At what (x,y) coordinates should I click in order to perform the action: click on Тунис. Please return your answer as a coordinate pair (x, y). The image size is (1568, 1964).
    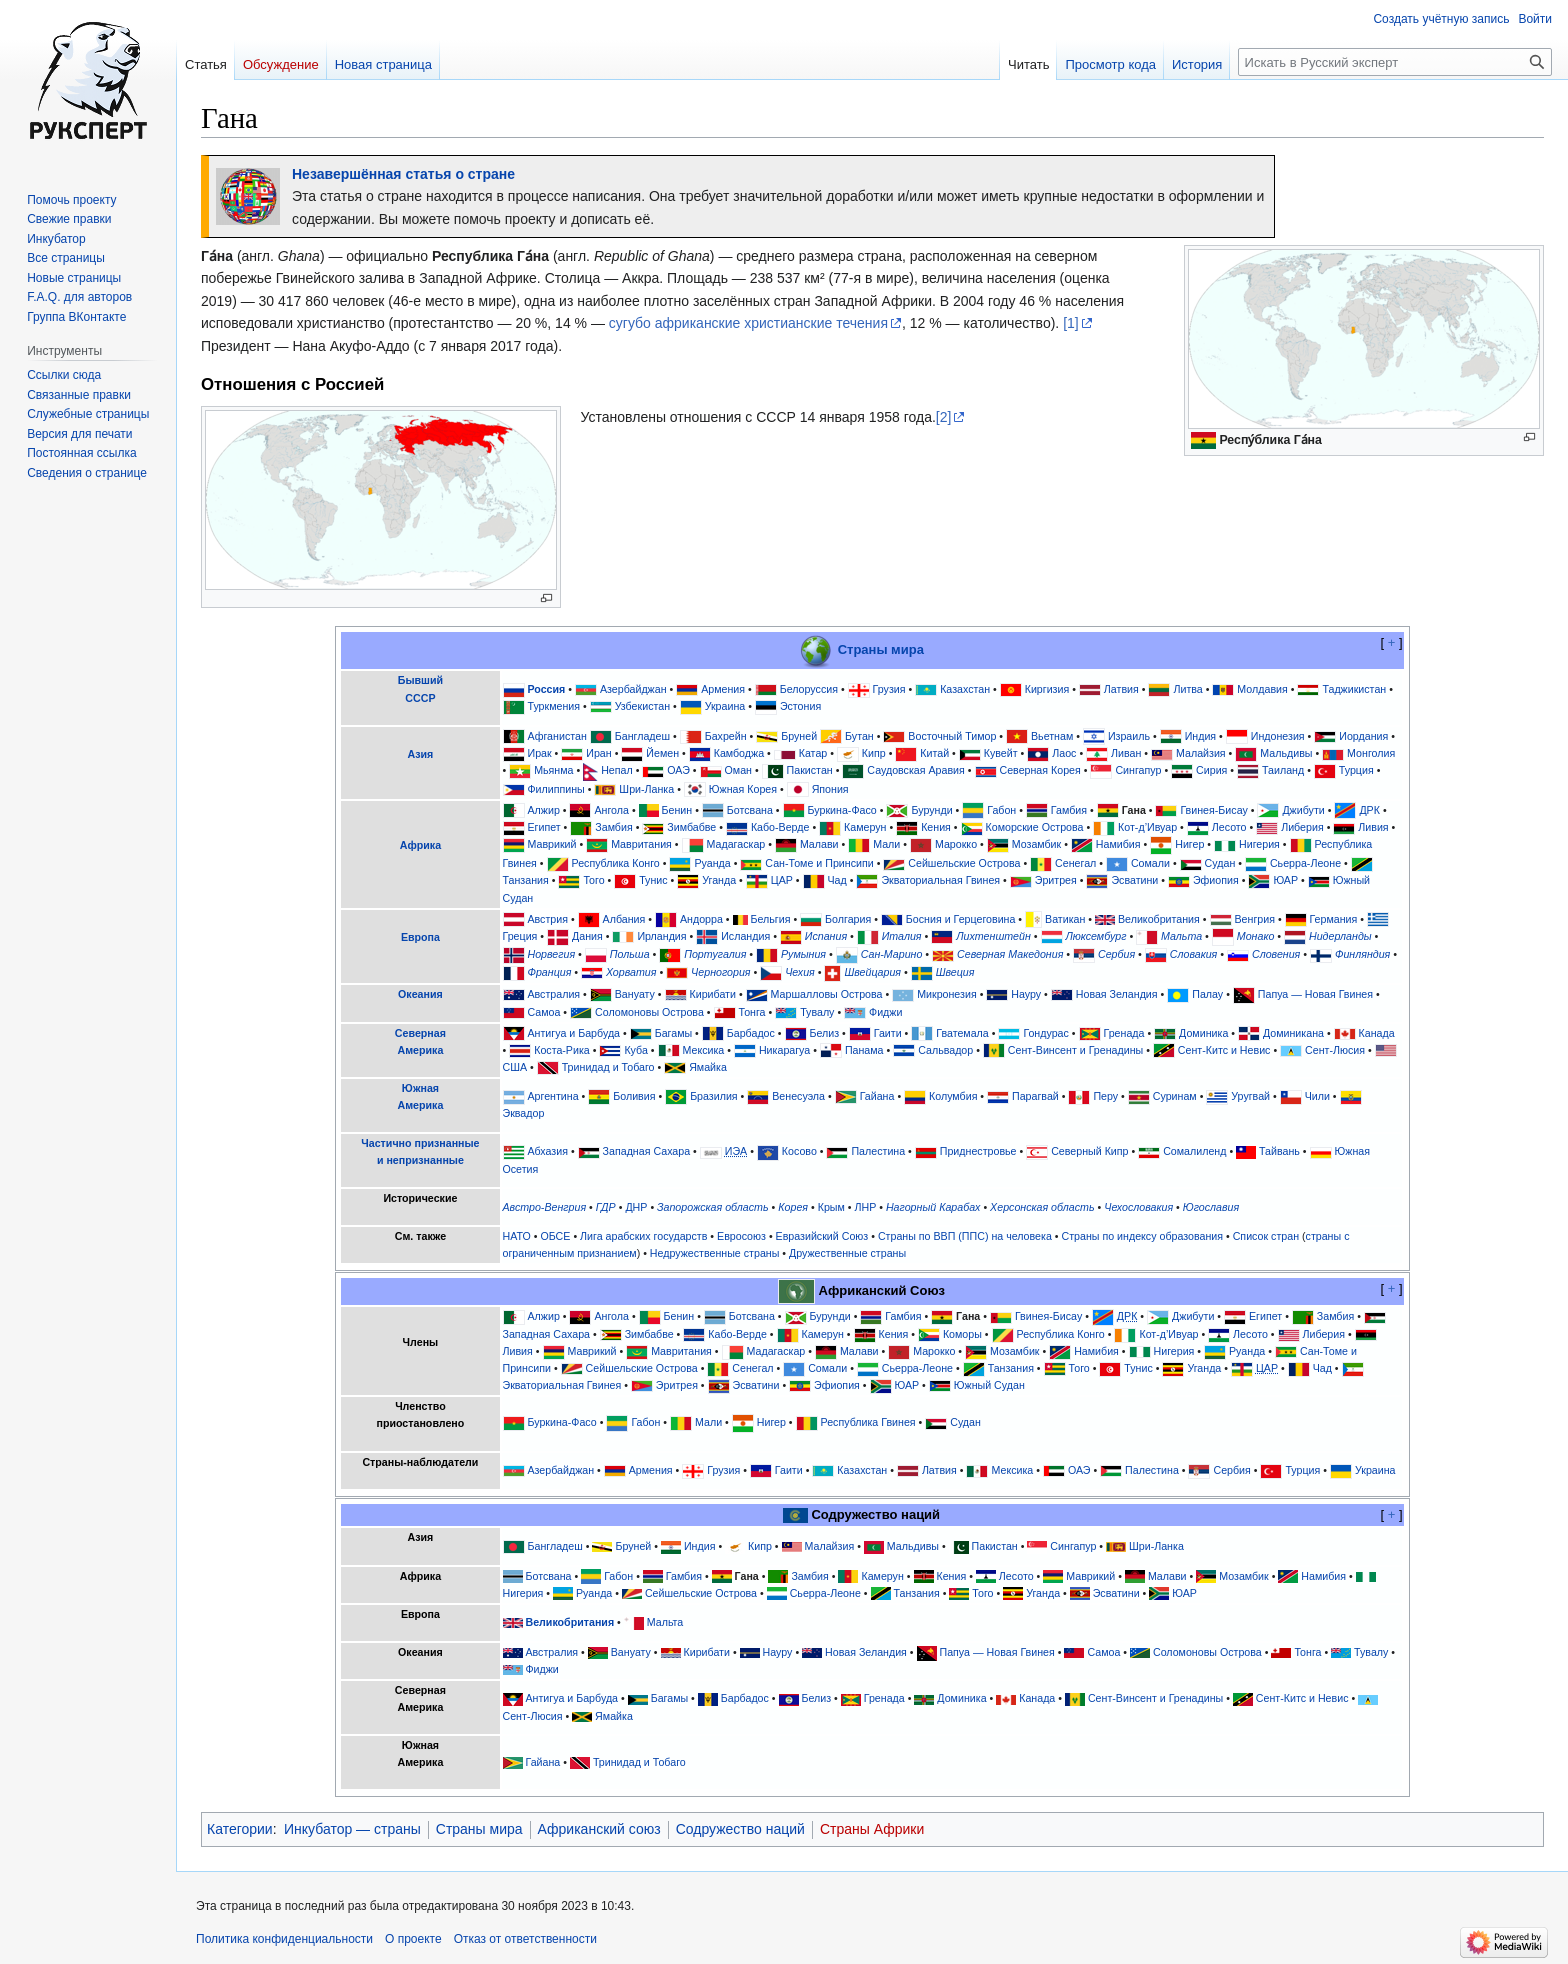
    Looking at the image, I should click on (653, 880).